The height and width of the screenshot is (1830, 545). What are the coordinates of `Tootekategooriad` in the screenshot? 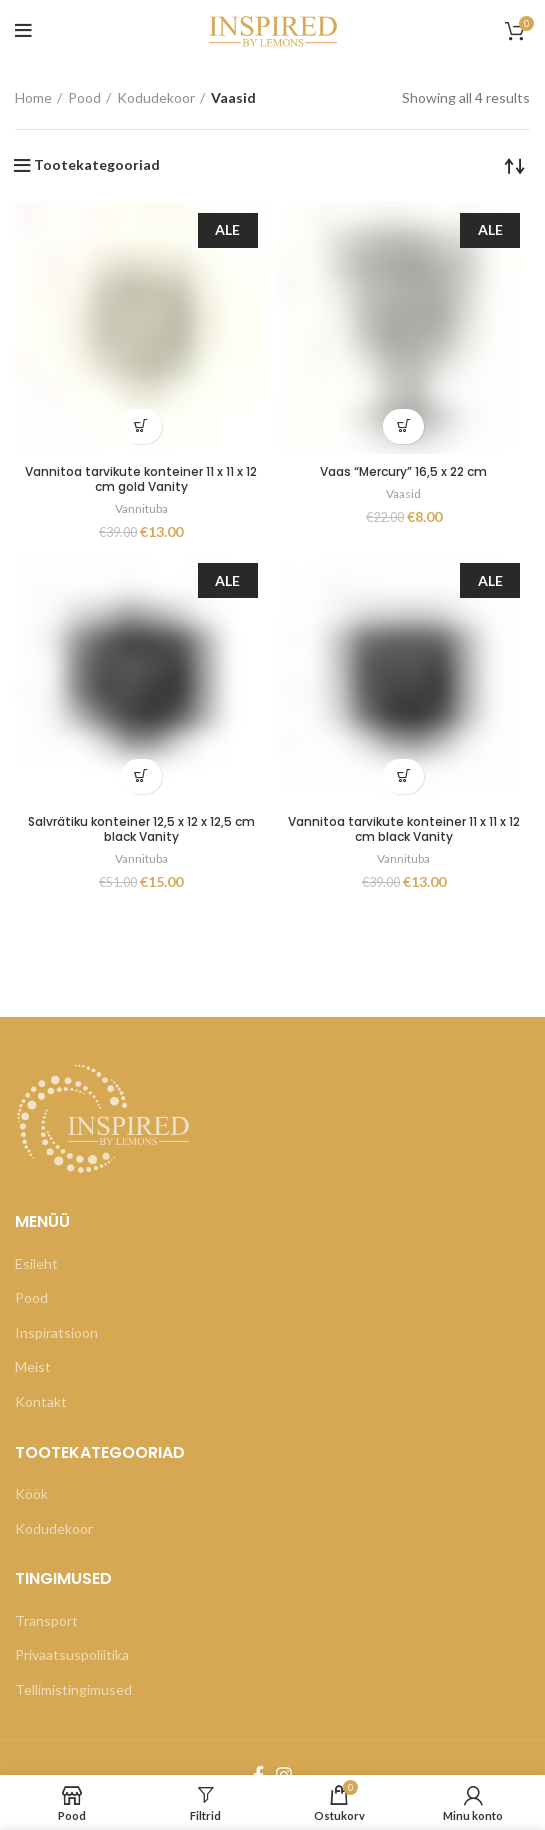 It's located at (97, 165).